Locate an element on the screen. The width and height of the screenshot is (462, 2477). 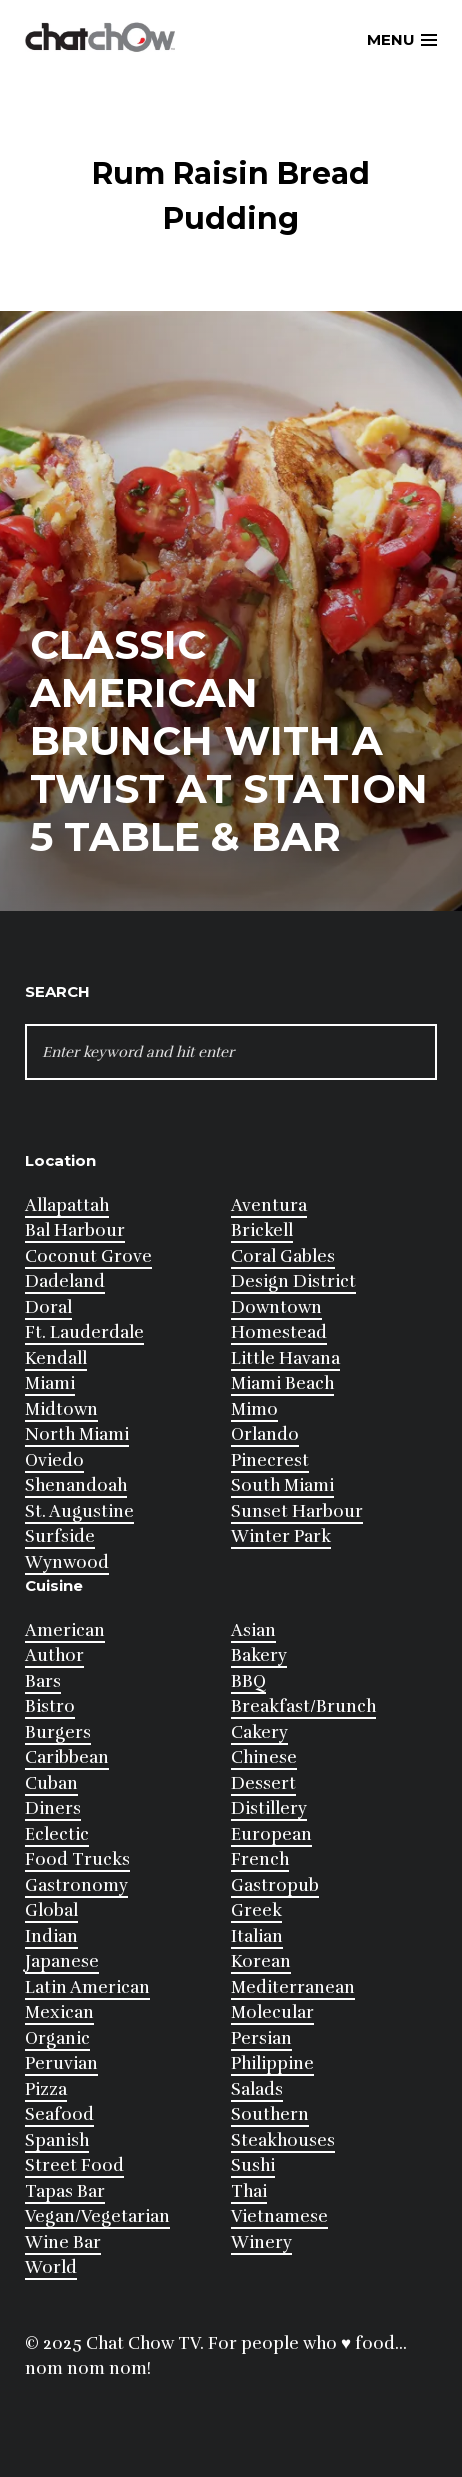
Oviedo is located at coordinates (54, 1460).